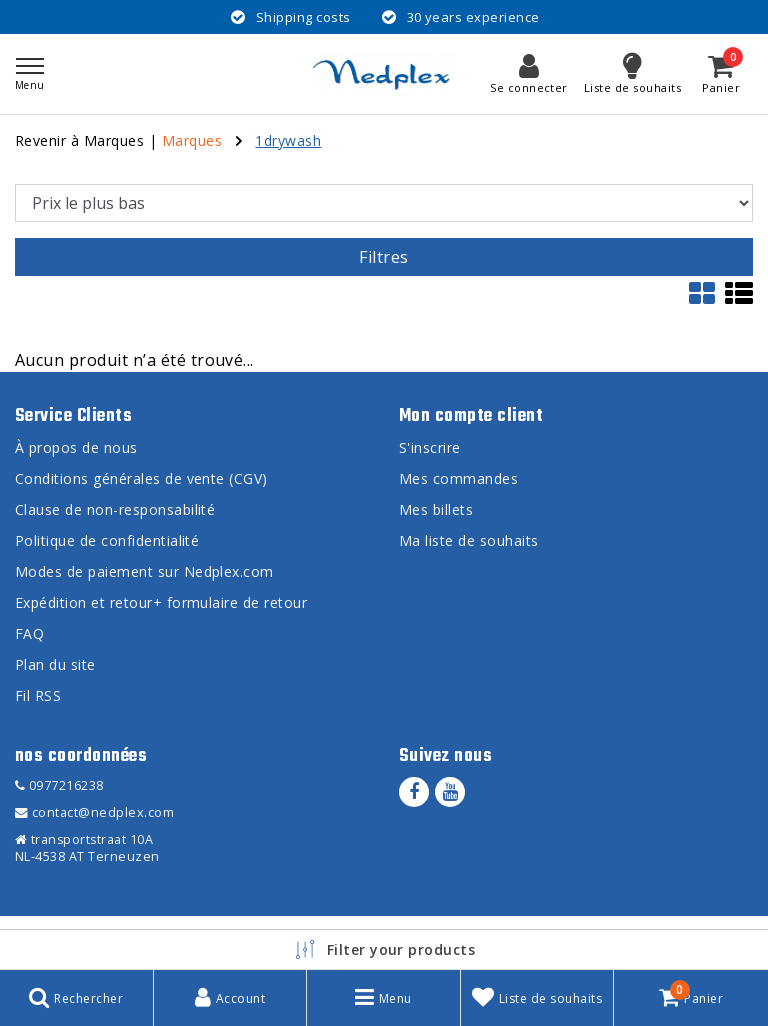 The height and width of the screenshot is (1026, 768). I want to click on S'inscrire, so click(430, 447).